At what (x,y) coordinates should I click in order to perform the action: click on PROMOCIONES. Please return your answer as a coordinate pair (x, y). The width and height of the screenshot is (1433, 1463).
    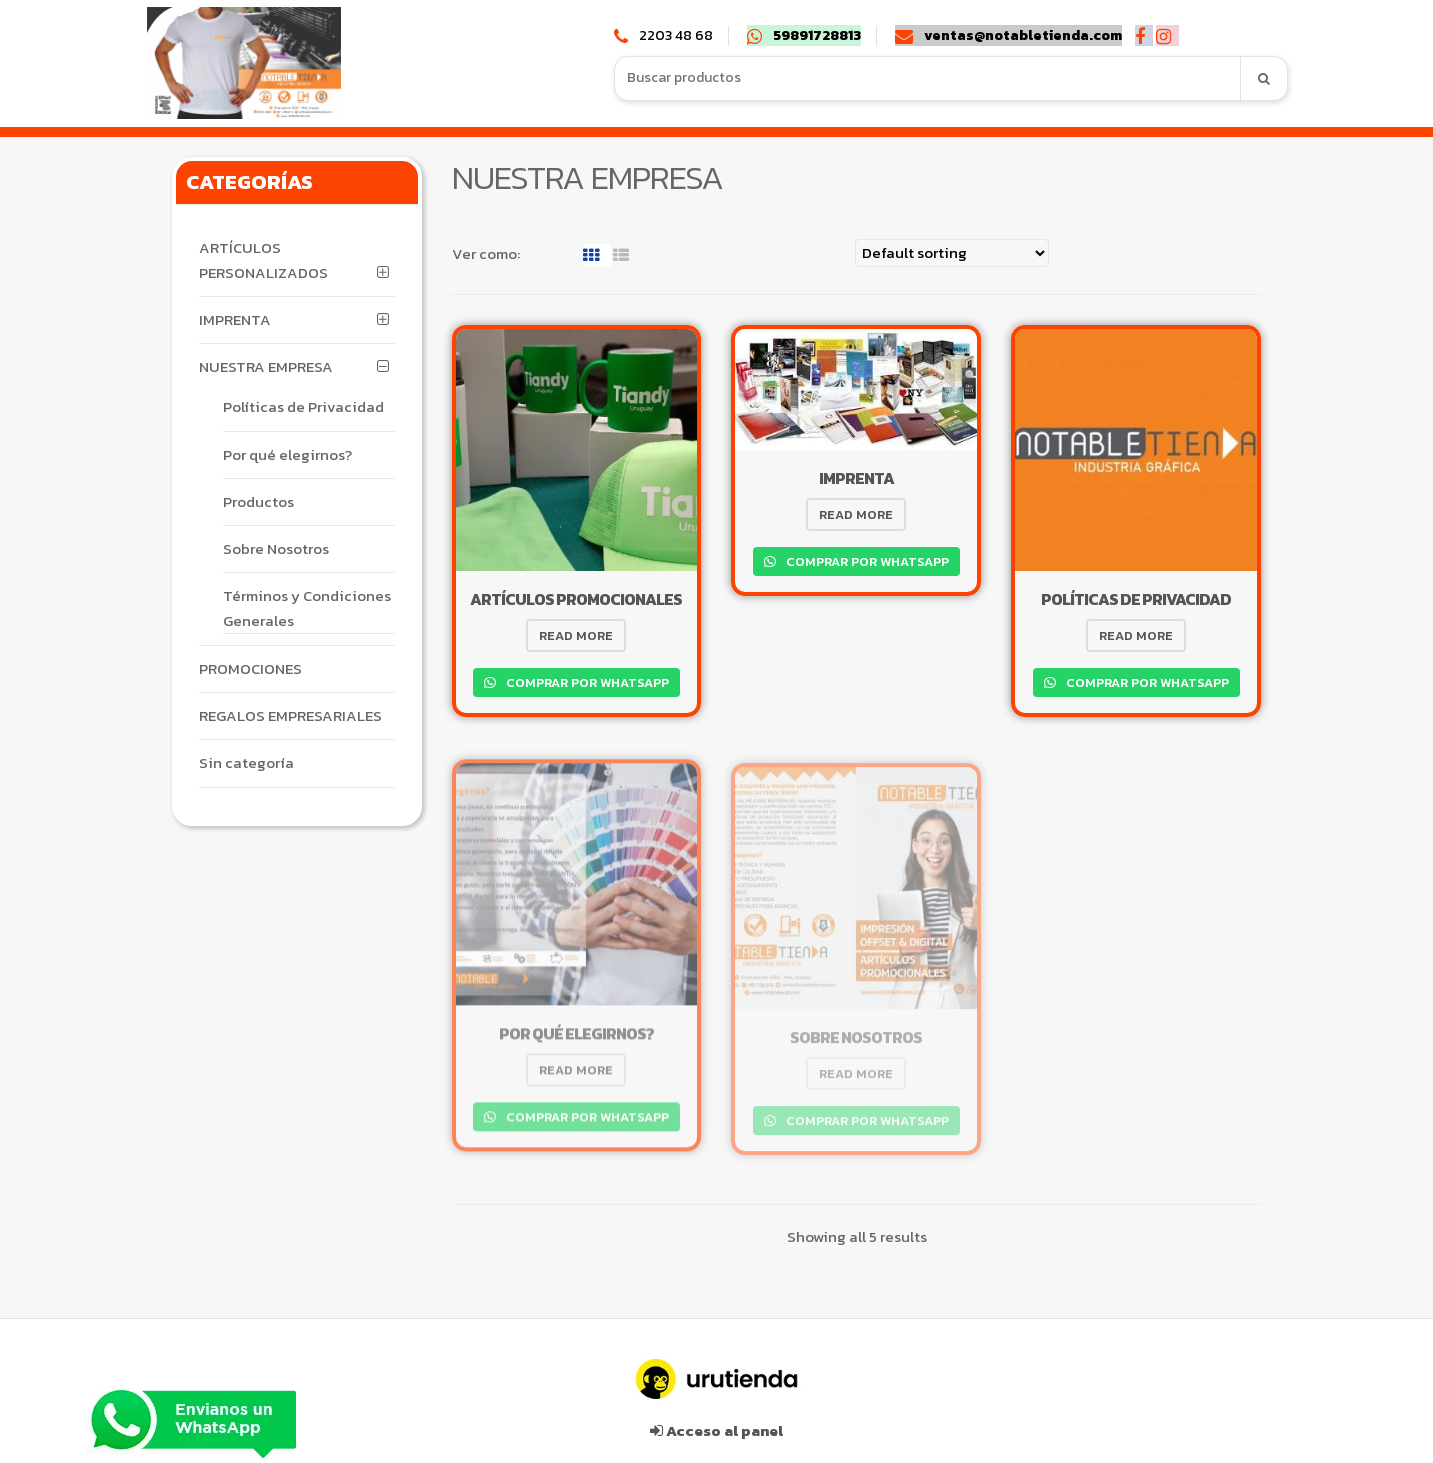
    Looking at the image, I should click on (250, 668).